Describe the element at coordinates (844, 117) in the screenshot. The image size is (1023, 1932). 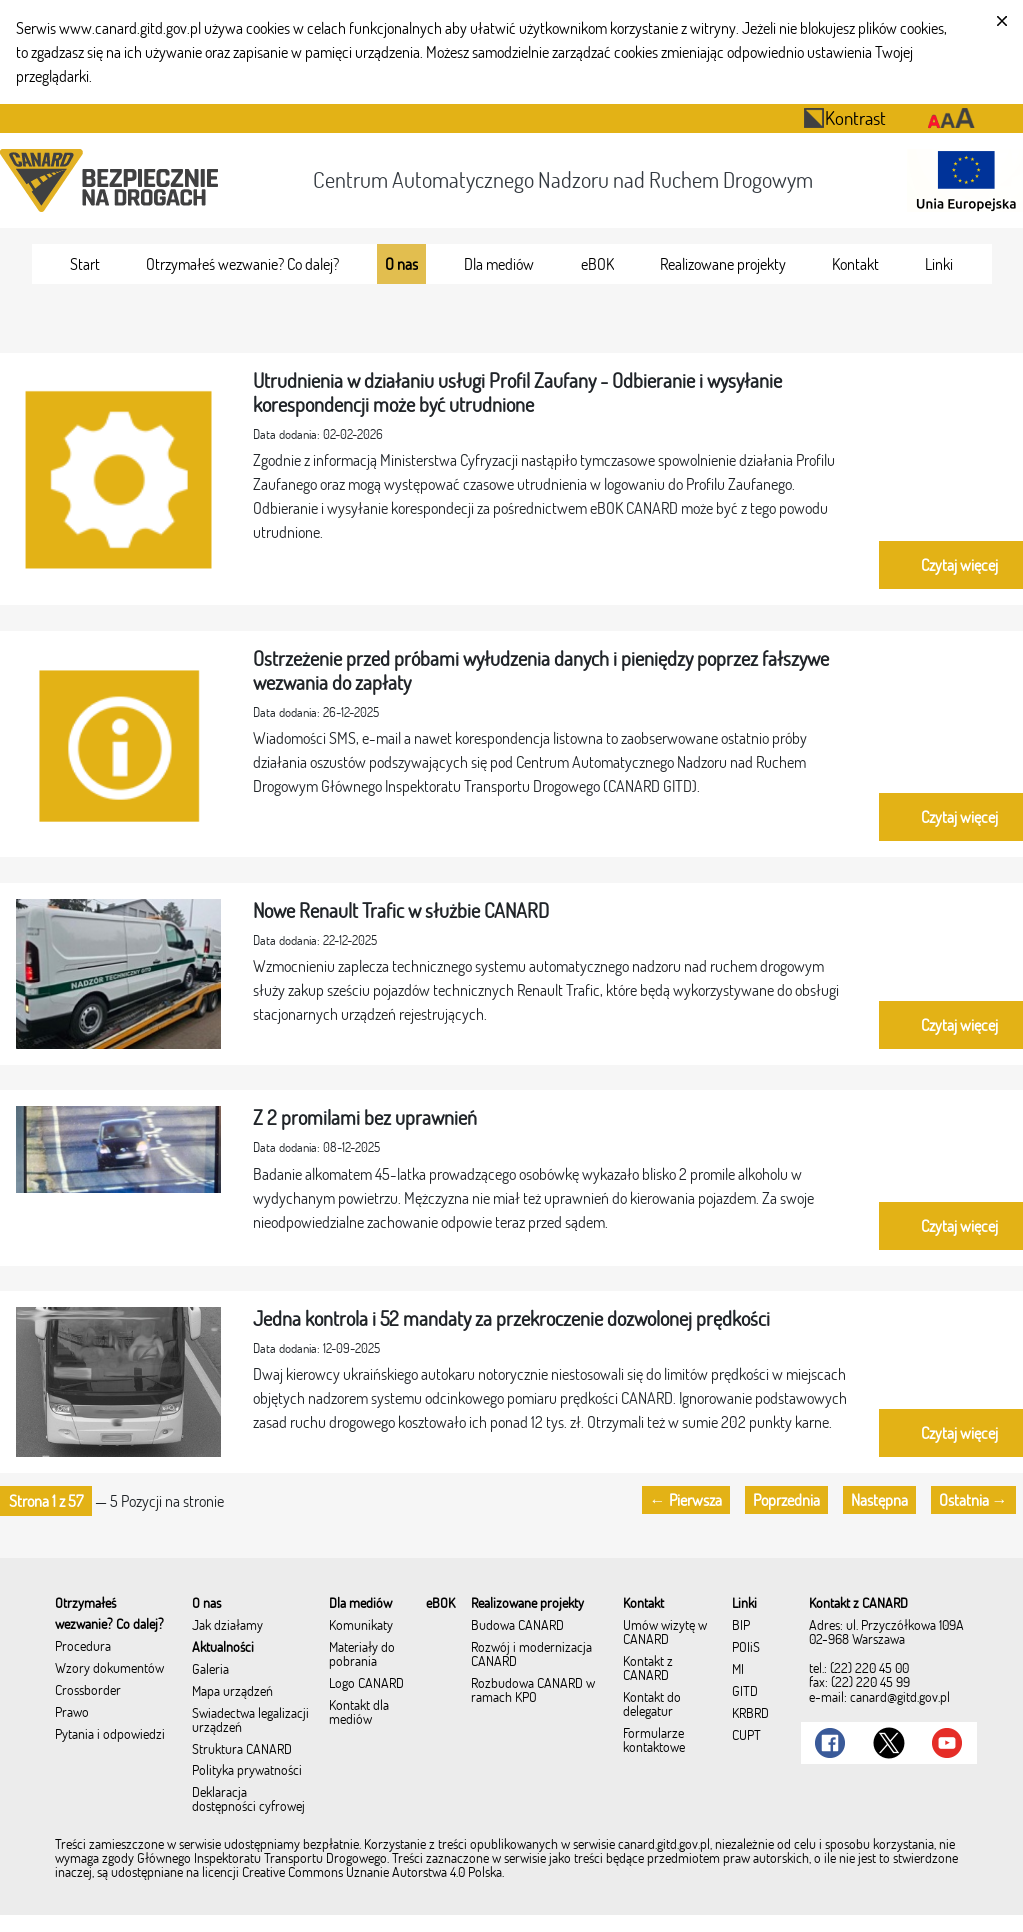
I see `Kontrast` at that location.